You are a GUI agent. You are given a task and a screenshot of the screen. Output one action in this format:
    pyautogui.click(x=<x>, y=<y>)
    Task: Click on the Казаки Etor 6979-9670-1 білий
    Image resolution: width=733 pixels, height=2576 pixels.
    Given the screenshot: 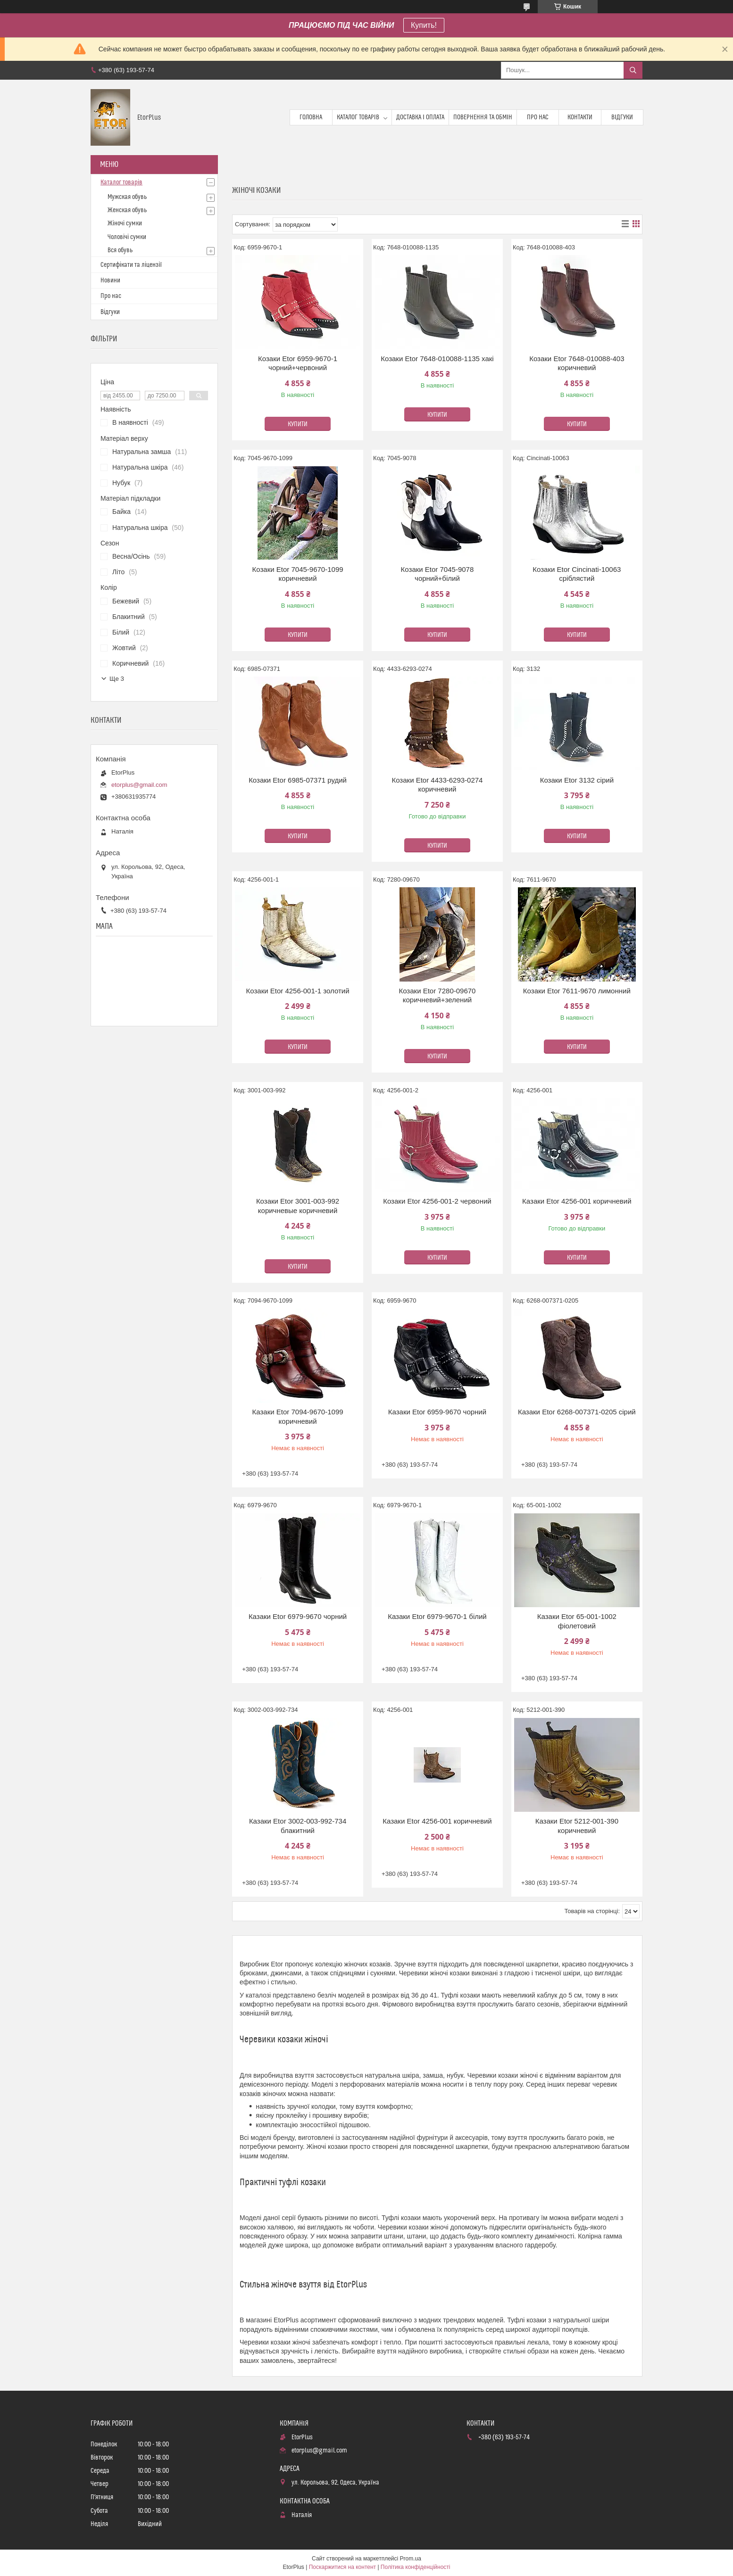 What is the action you would take?
    pyautogui.click(x=437, y=1616)
    